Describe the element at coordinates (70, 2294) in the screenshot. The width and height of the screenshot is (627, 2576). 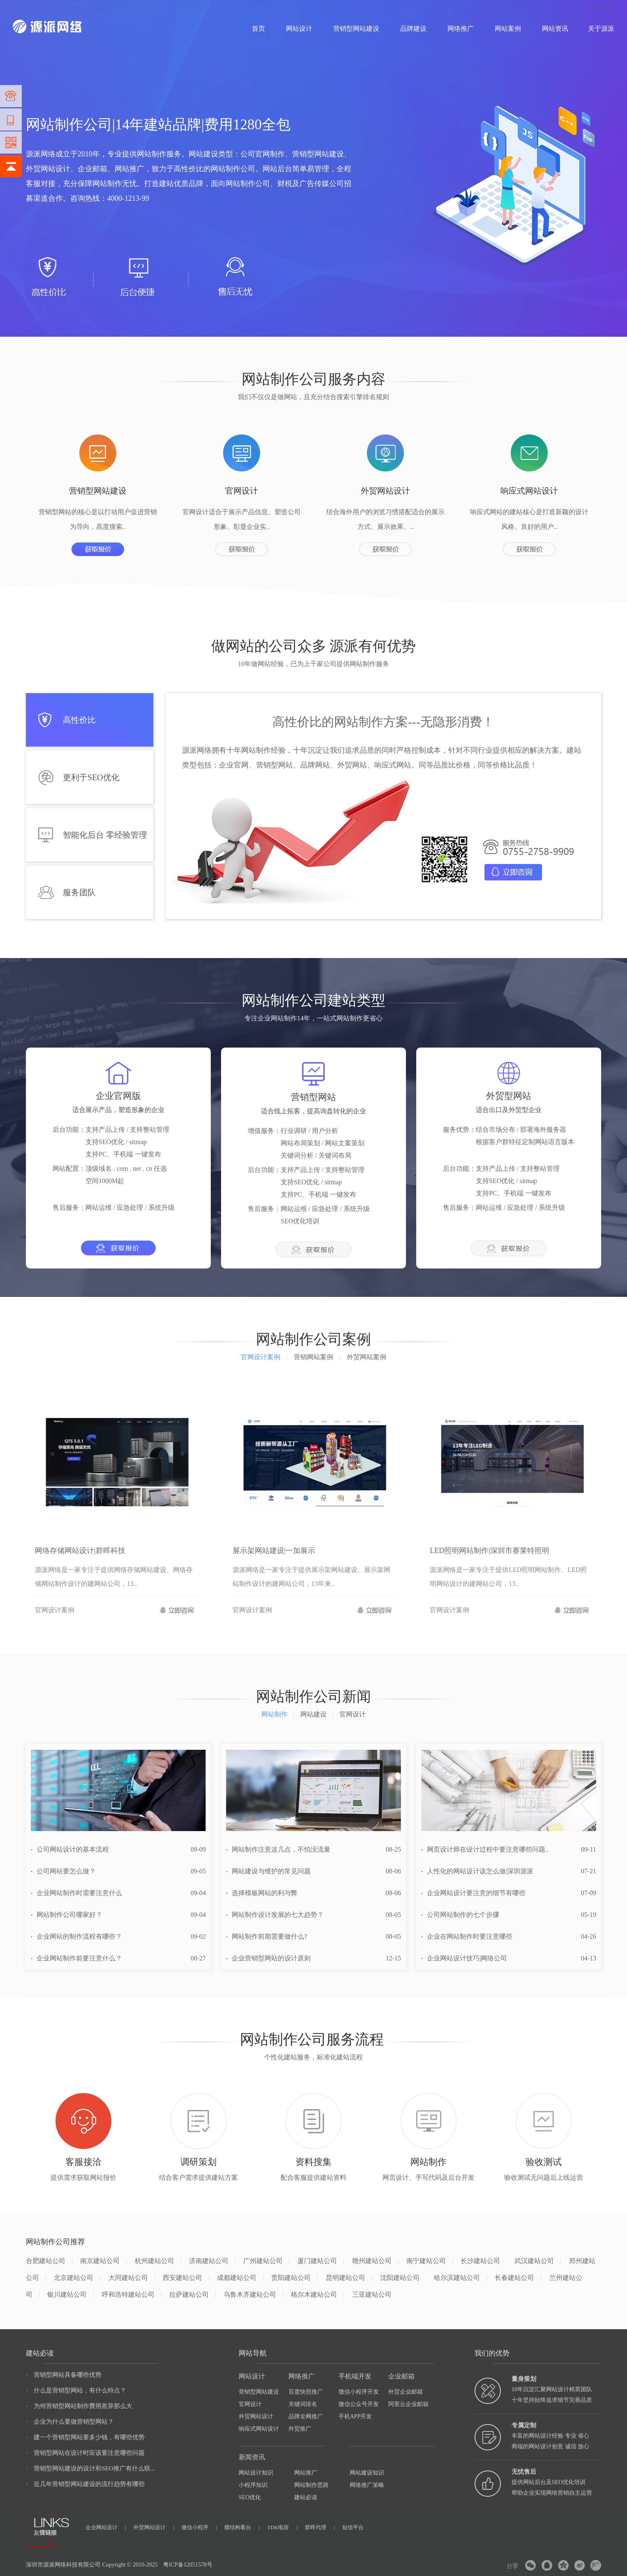
I see `银川建站公司` at that location.